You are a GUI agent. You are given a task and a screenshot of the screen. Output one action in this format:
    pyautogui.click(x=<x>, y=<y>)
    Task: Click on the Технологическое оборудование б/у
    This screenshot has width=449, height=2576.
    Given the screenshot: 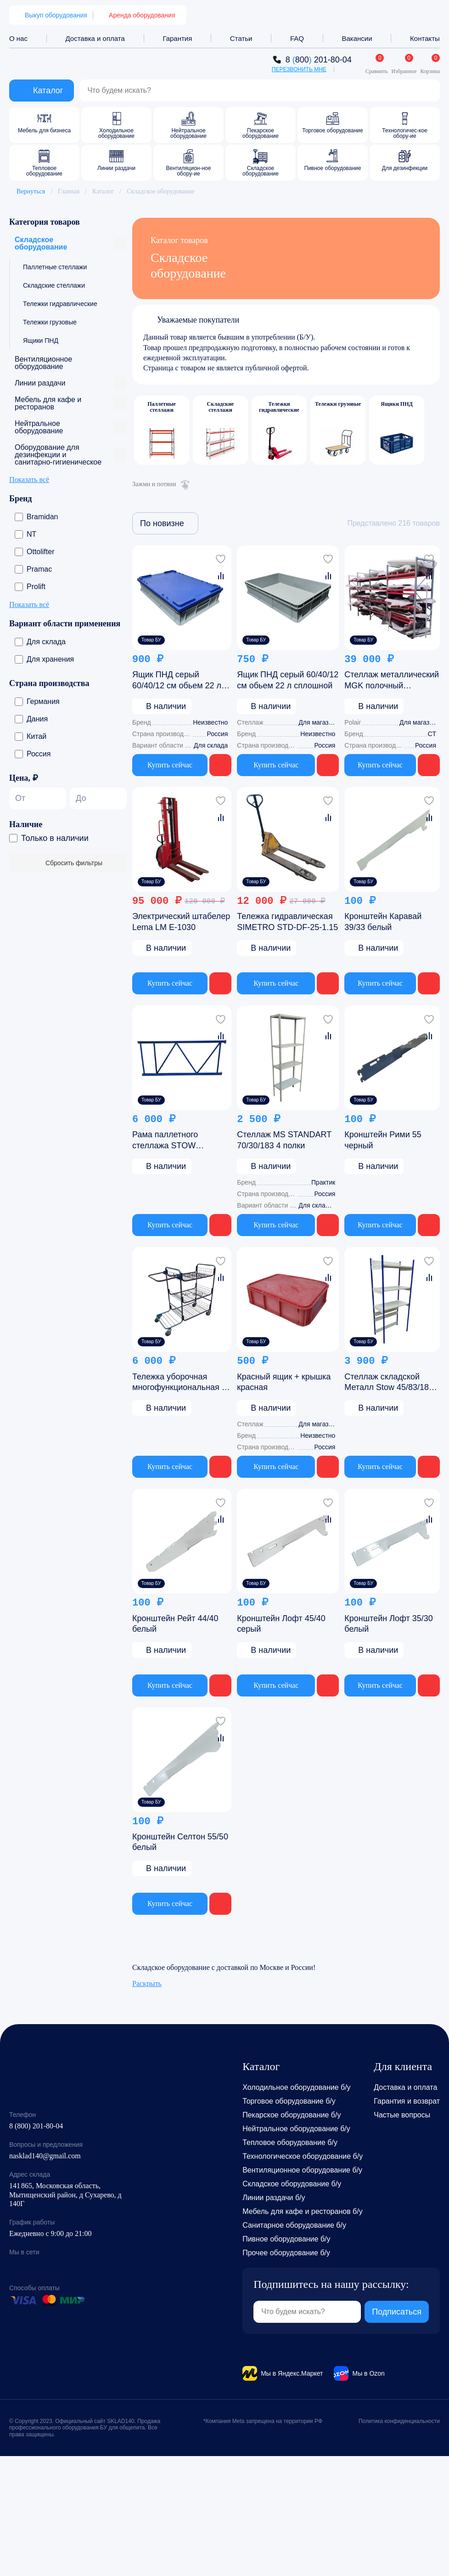 What is the action you would take?
    pyautogui.click(x=302, y=2156)
    